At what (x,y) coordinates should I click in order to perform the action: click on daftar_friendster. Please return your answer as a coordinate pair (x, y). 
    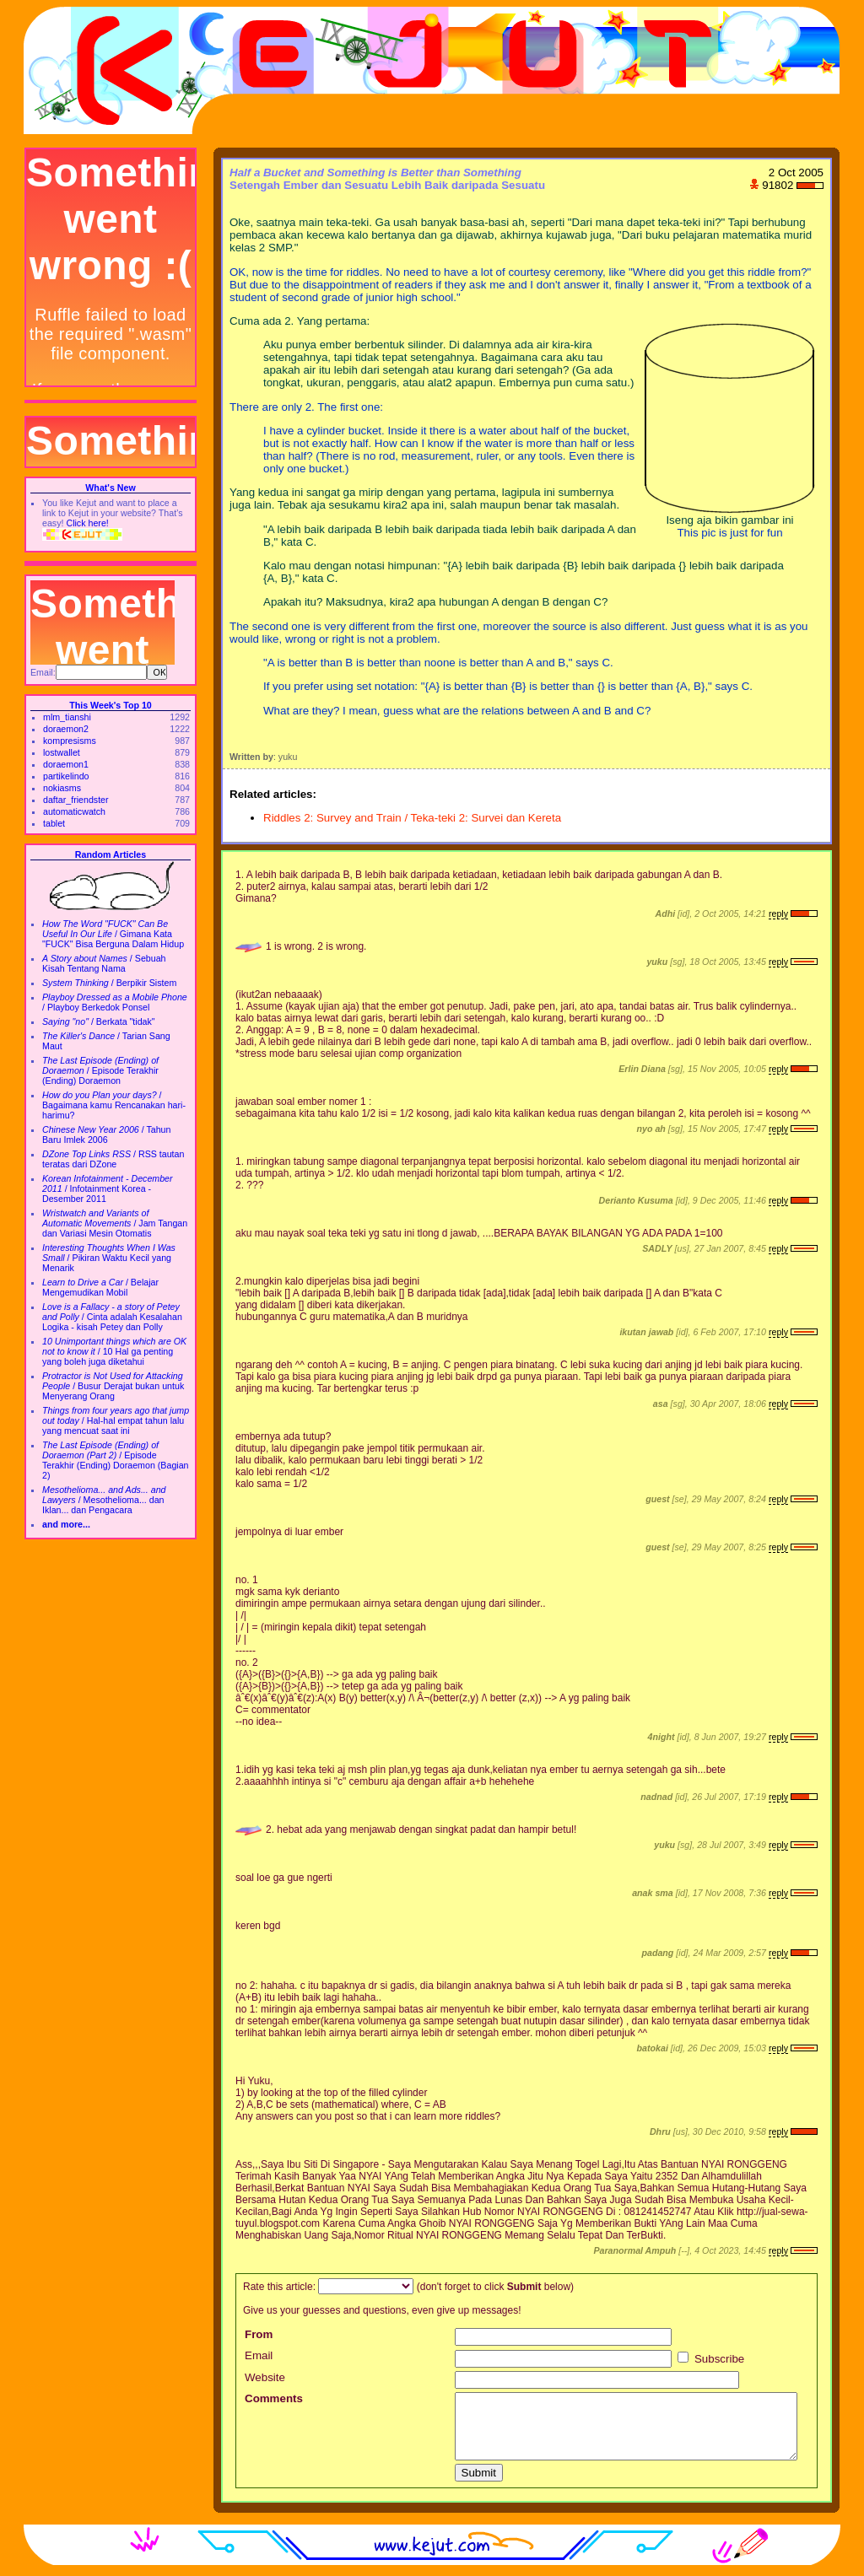
    Looking at the image, I should click on (76, 800).